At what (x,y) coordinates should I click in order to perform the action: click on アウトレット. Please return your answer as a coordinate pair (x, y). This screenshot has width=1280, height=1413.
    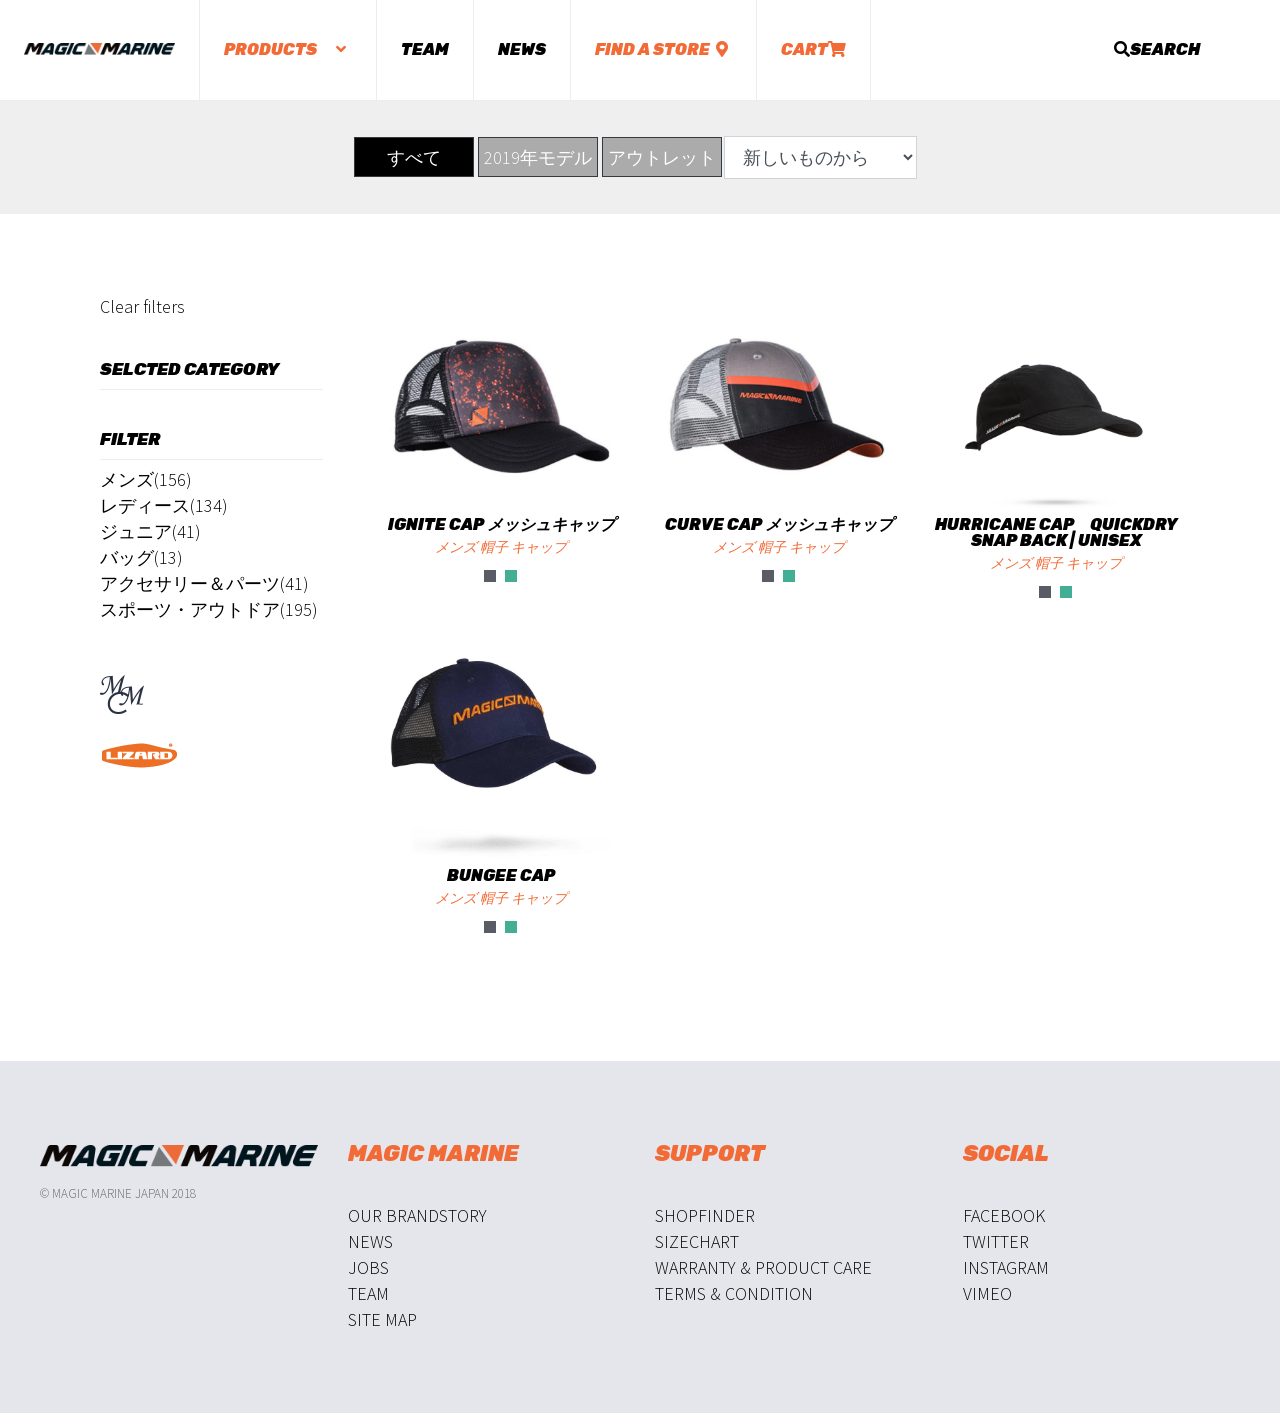
    Looking at the image, I should click on (662, 157).